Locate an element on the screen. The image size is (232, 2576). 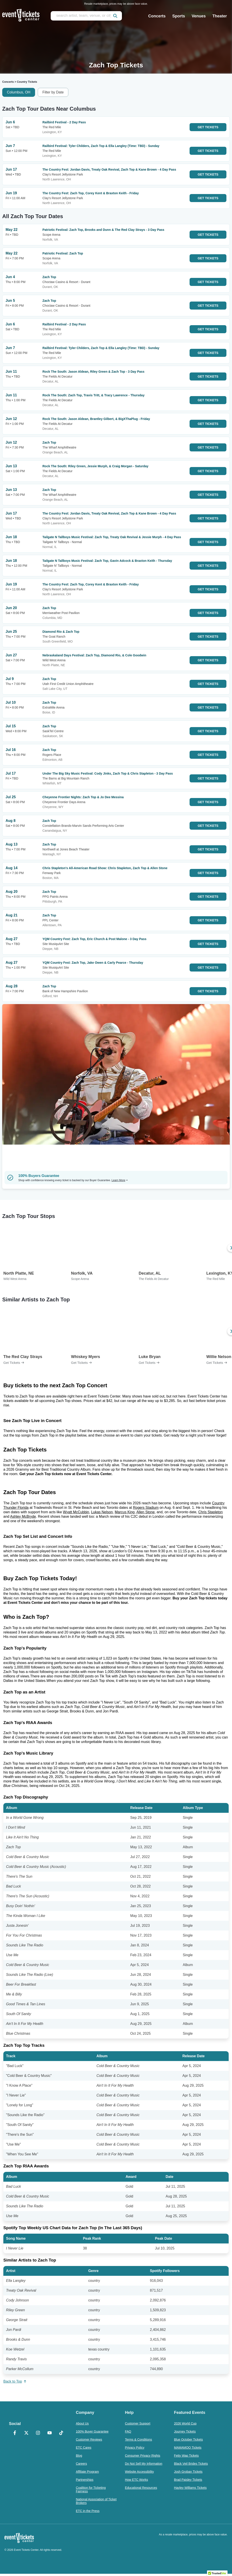
Allen Stone is located at coordinates (145, 1512).